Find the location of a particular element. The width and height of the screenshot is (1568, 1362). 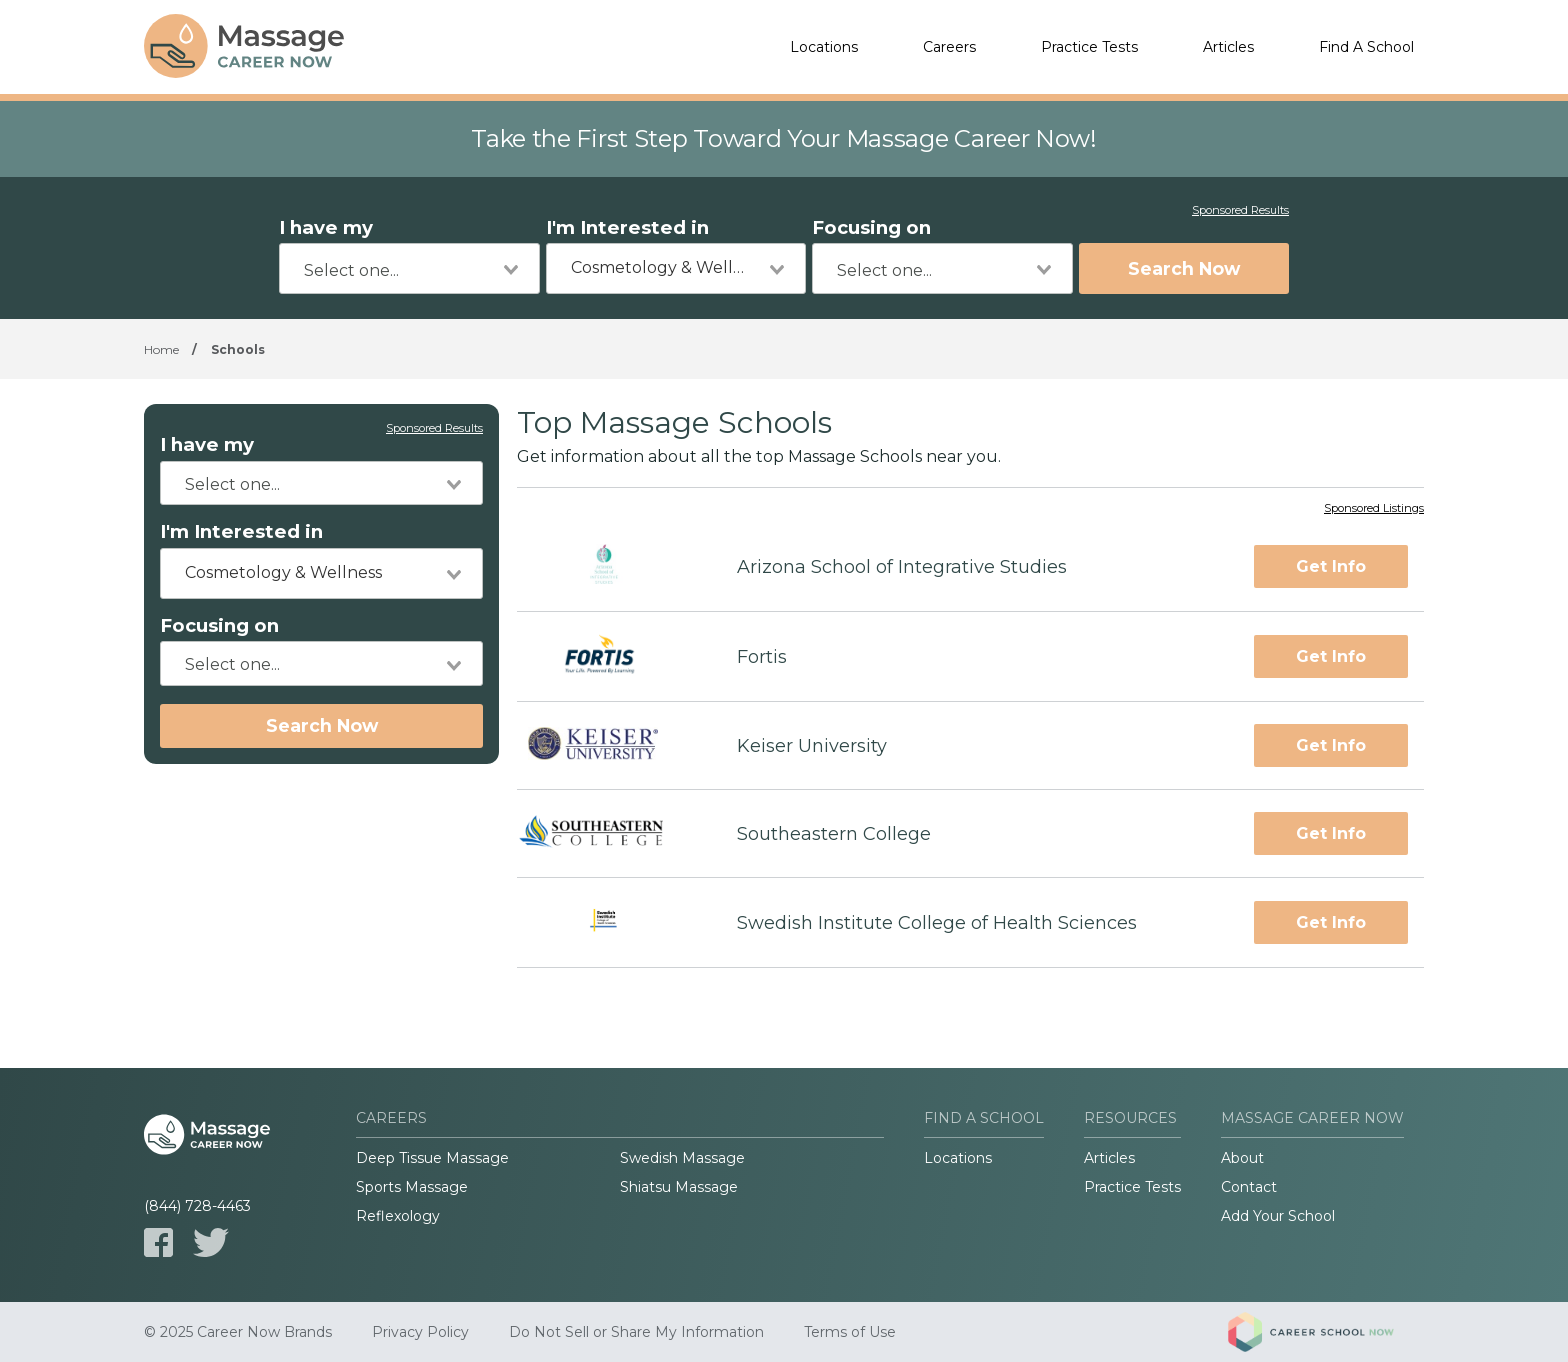

Contact is located at coordinates (1249, 1187).